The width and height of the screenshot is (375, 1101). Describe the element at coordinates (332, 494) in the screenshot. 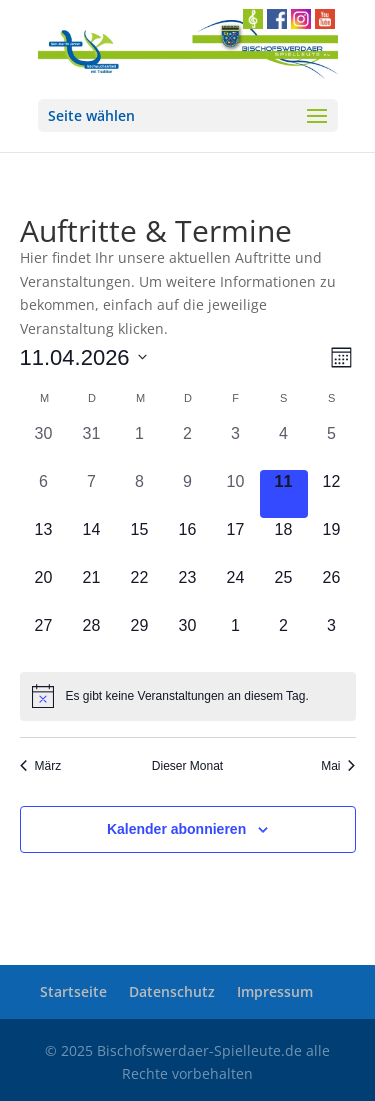

I see `[April 12, 0 Veranstaltungen, kommender Tag]` at that location.